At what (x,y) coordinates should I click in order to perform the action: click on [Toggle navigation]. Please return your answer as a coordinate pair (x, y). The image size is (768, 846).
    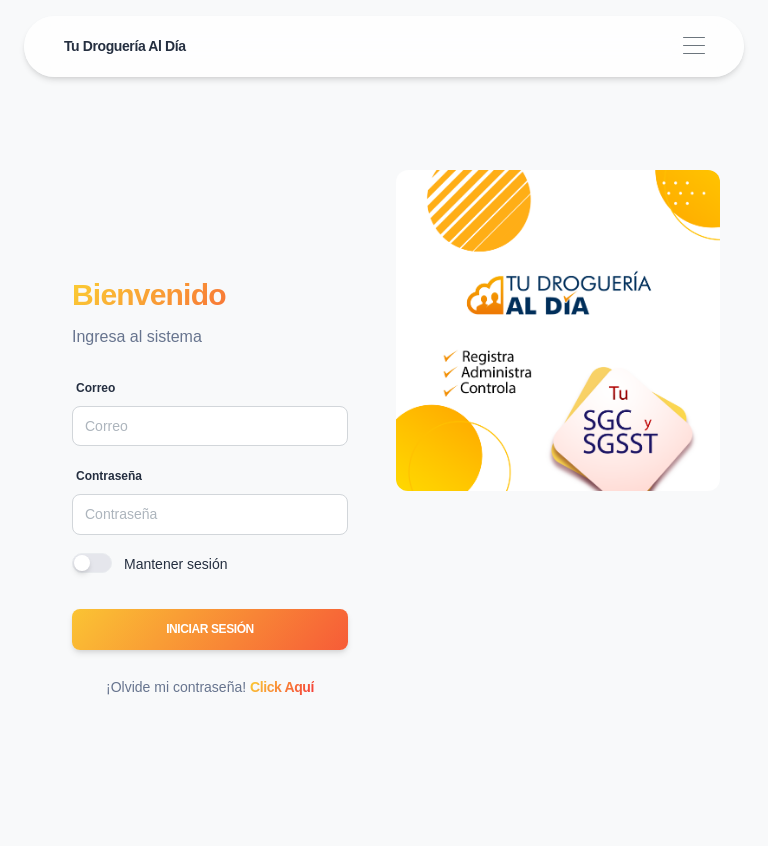
    Looking at the image, I should click on (693, 46).